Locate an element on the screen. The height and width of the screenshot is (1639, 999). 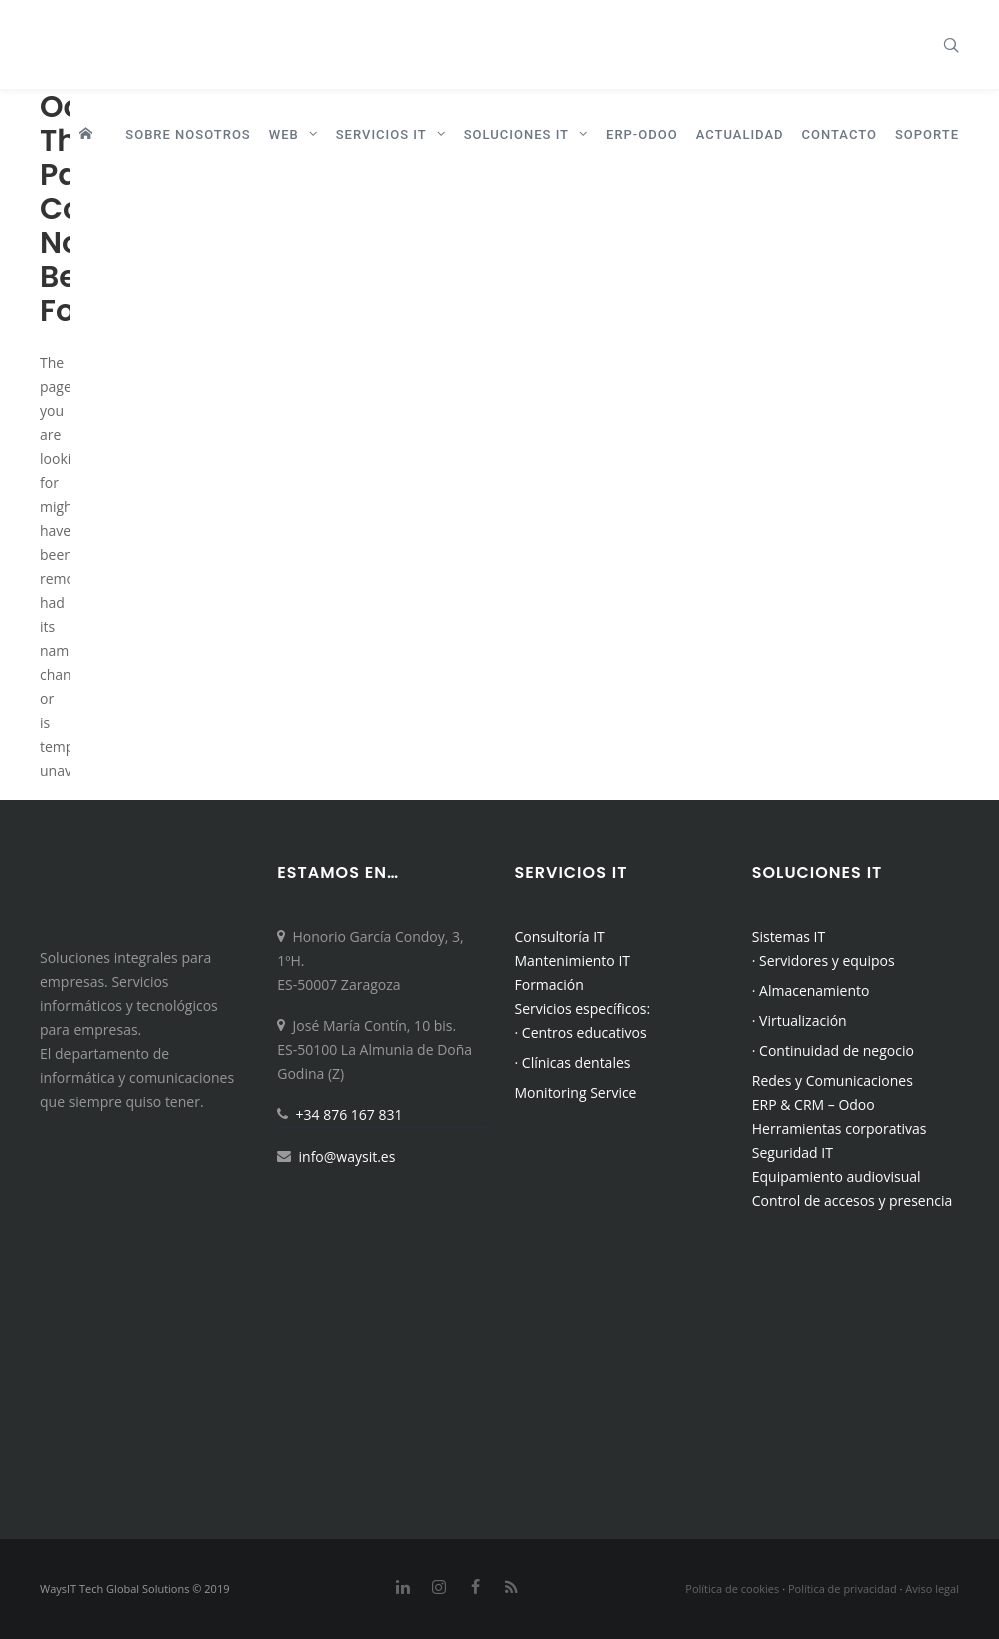
· Clínicas dentales is located at coordinates (573, 1062).